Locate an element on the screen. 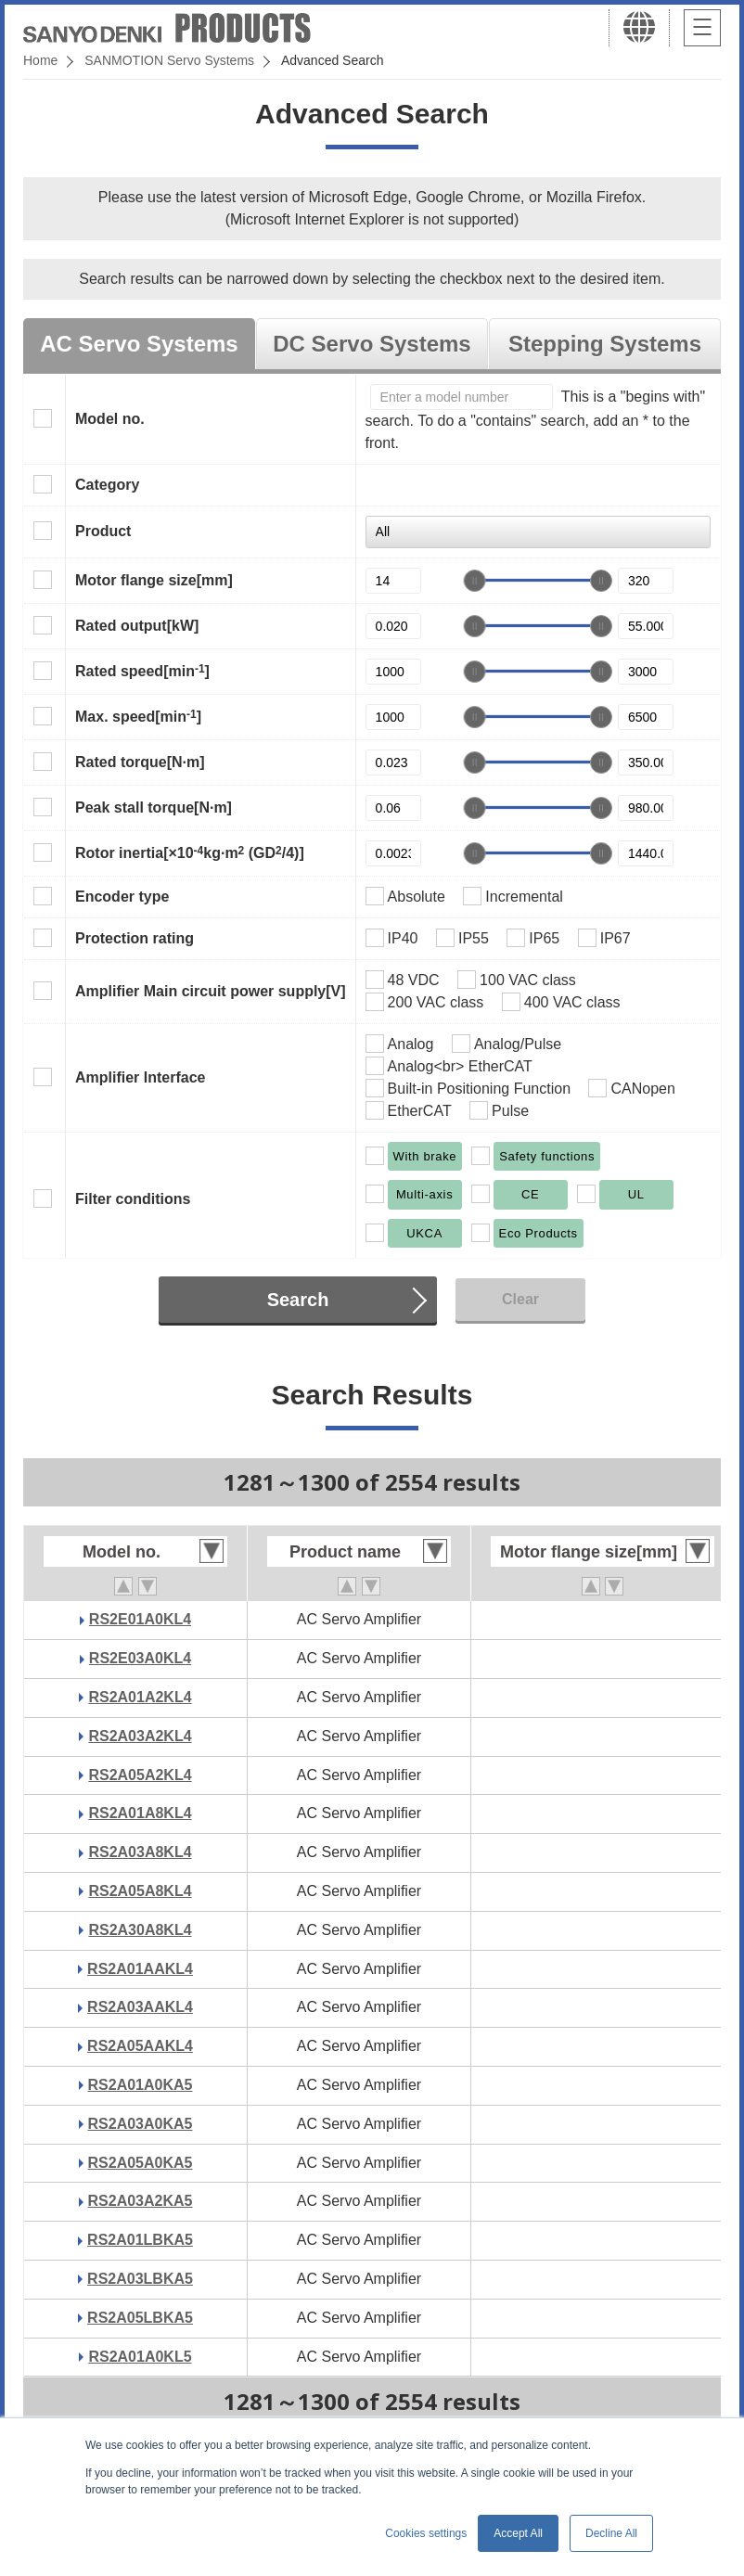 The image size is (744, 2576). RS2A01AAKL4 is located at coordinates (140, 1969).